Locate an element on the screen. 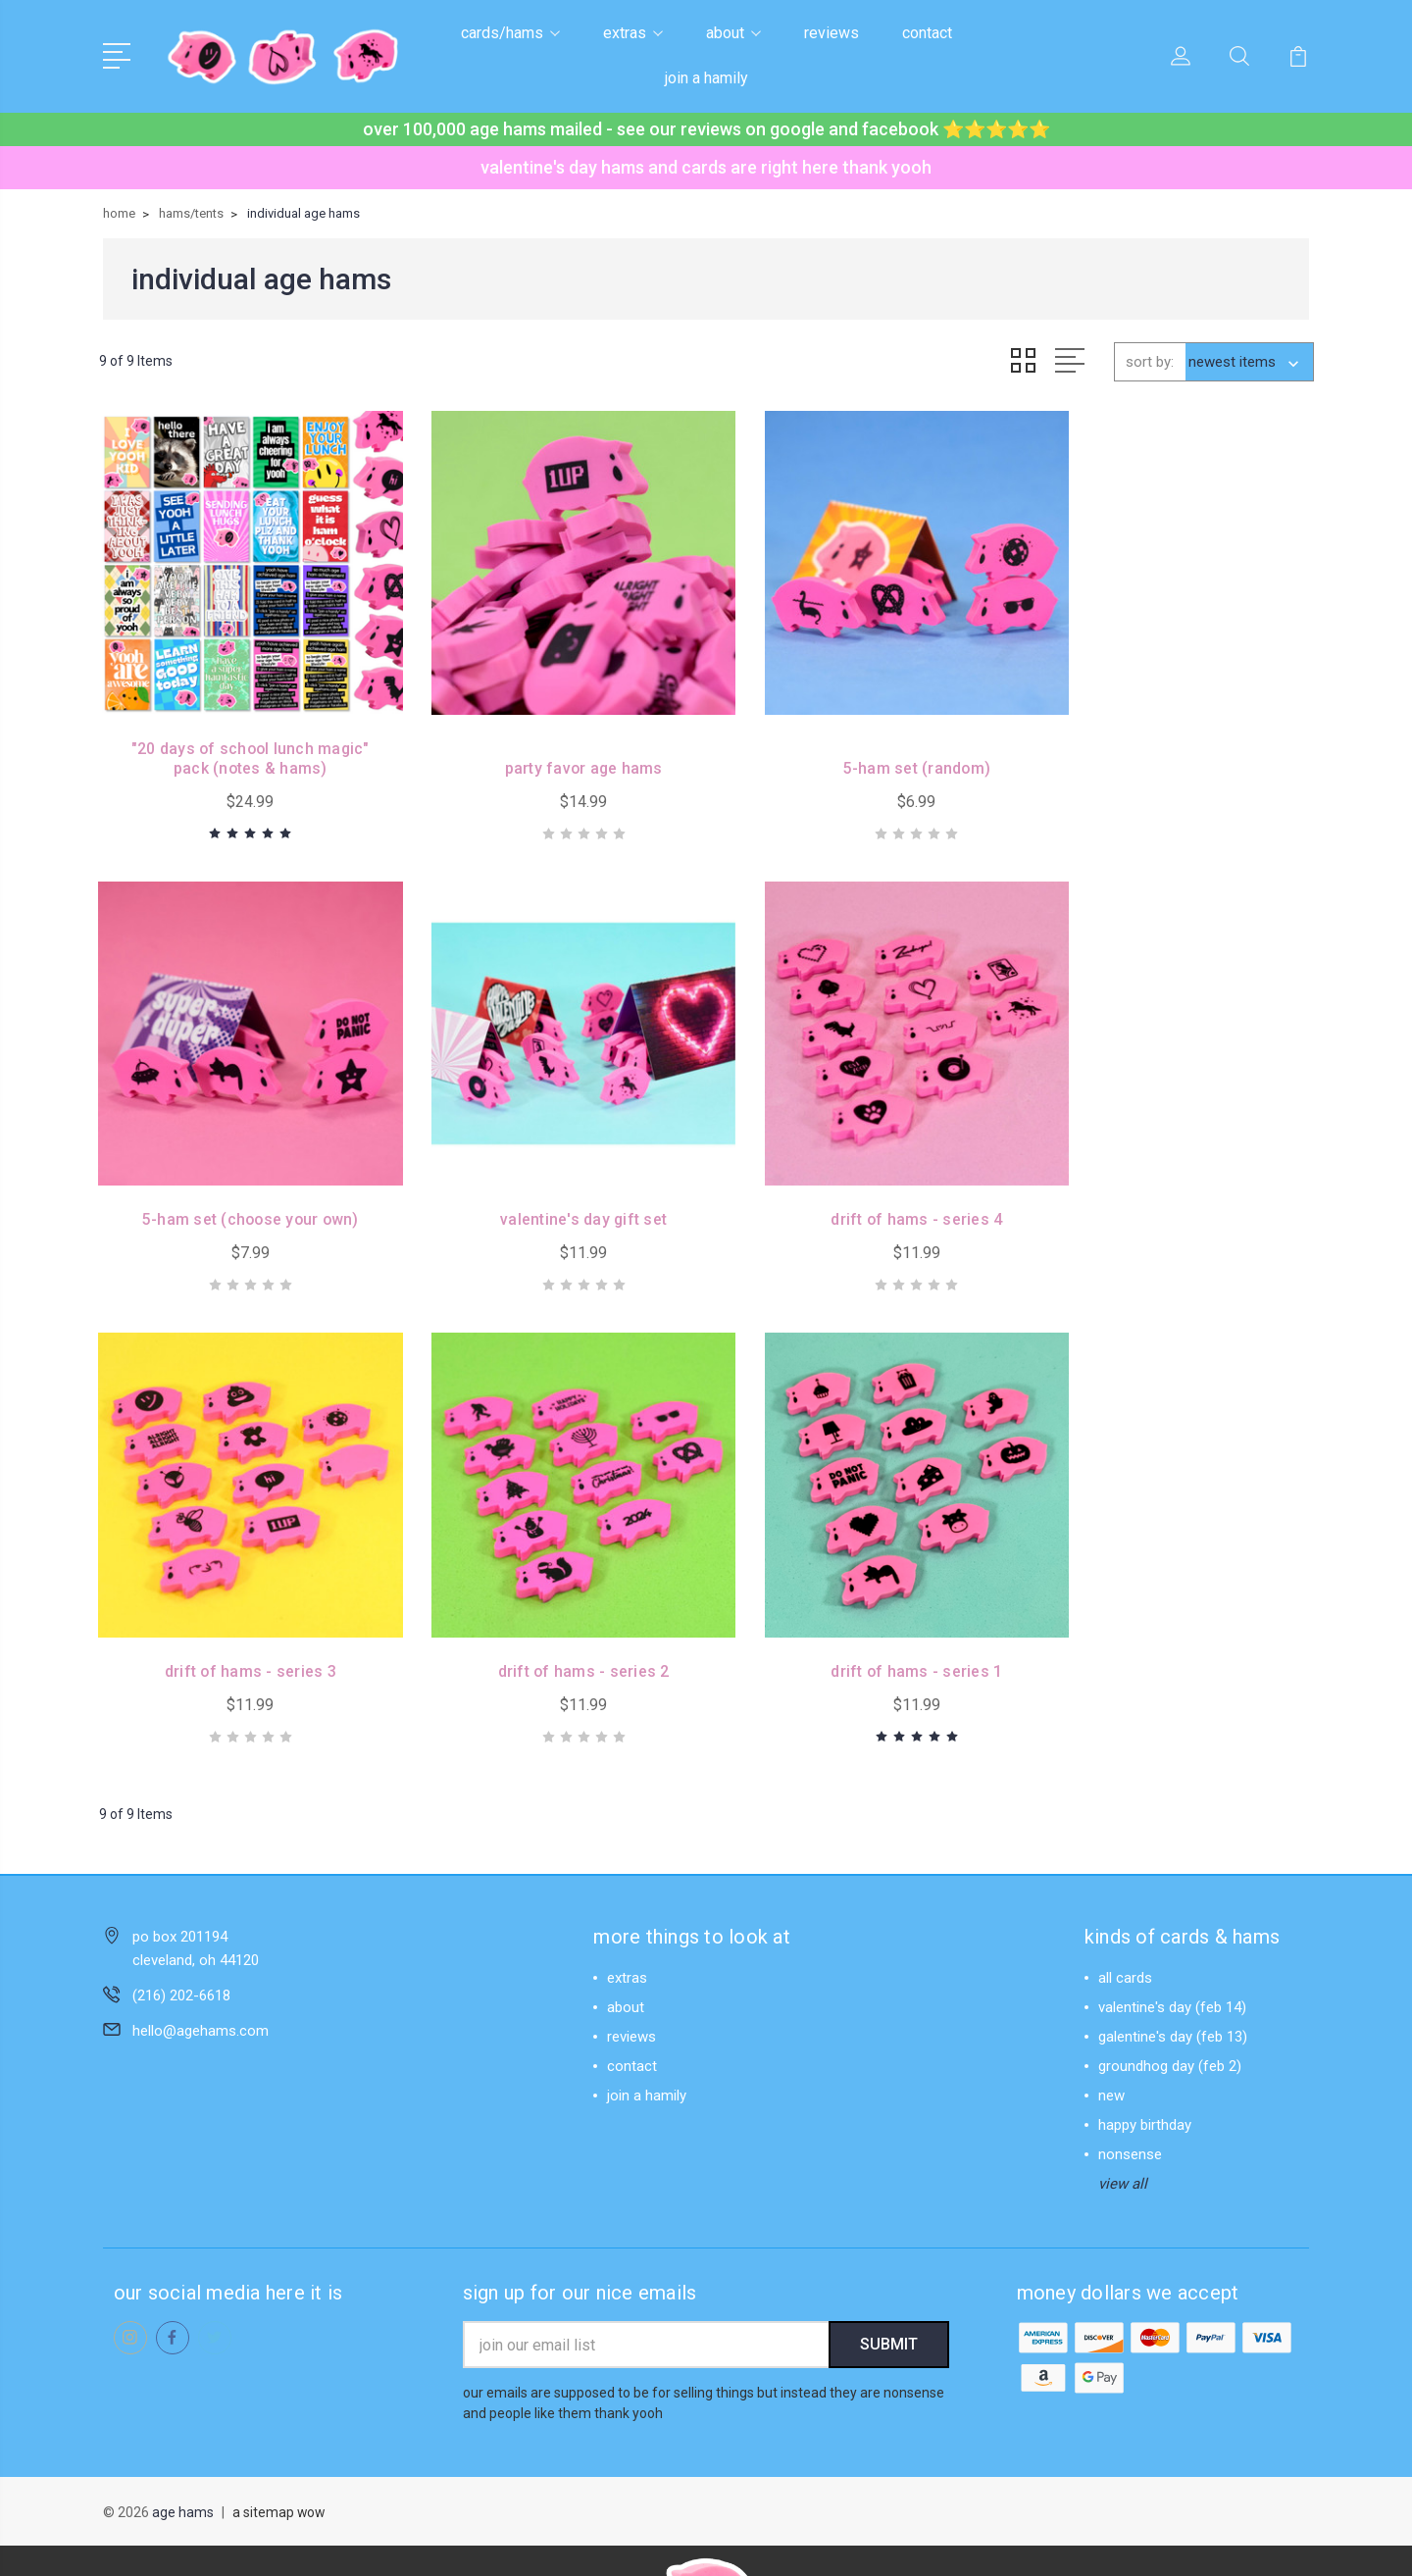 This screenshot has width=1412, height=2576. (216) 202-6618 is located at coordinates (181, 1926).